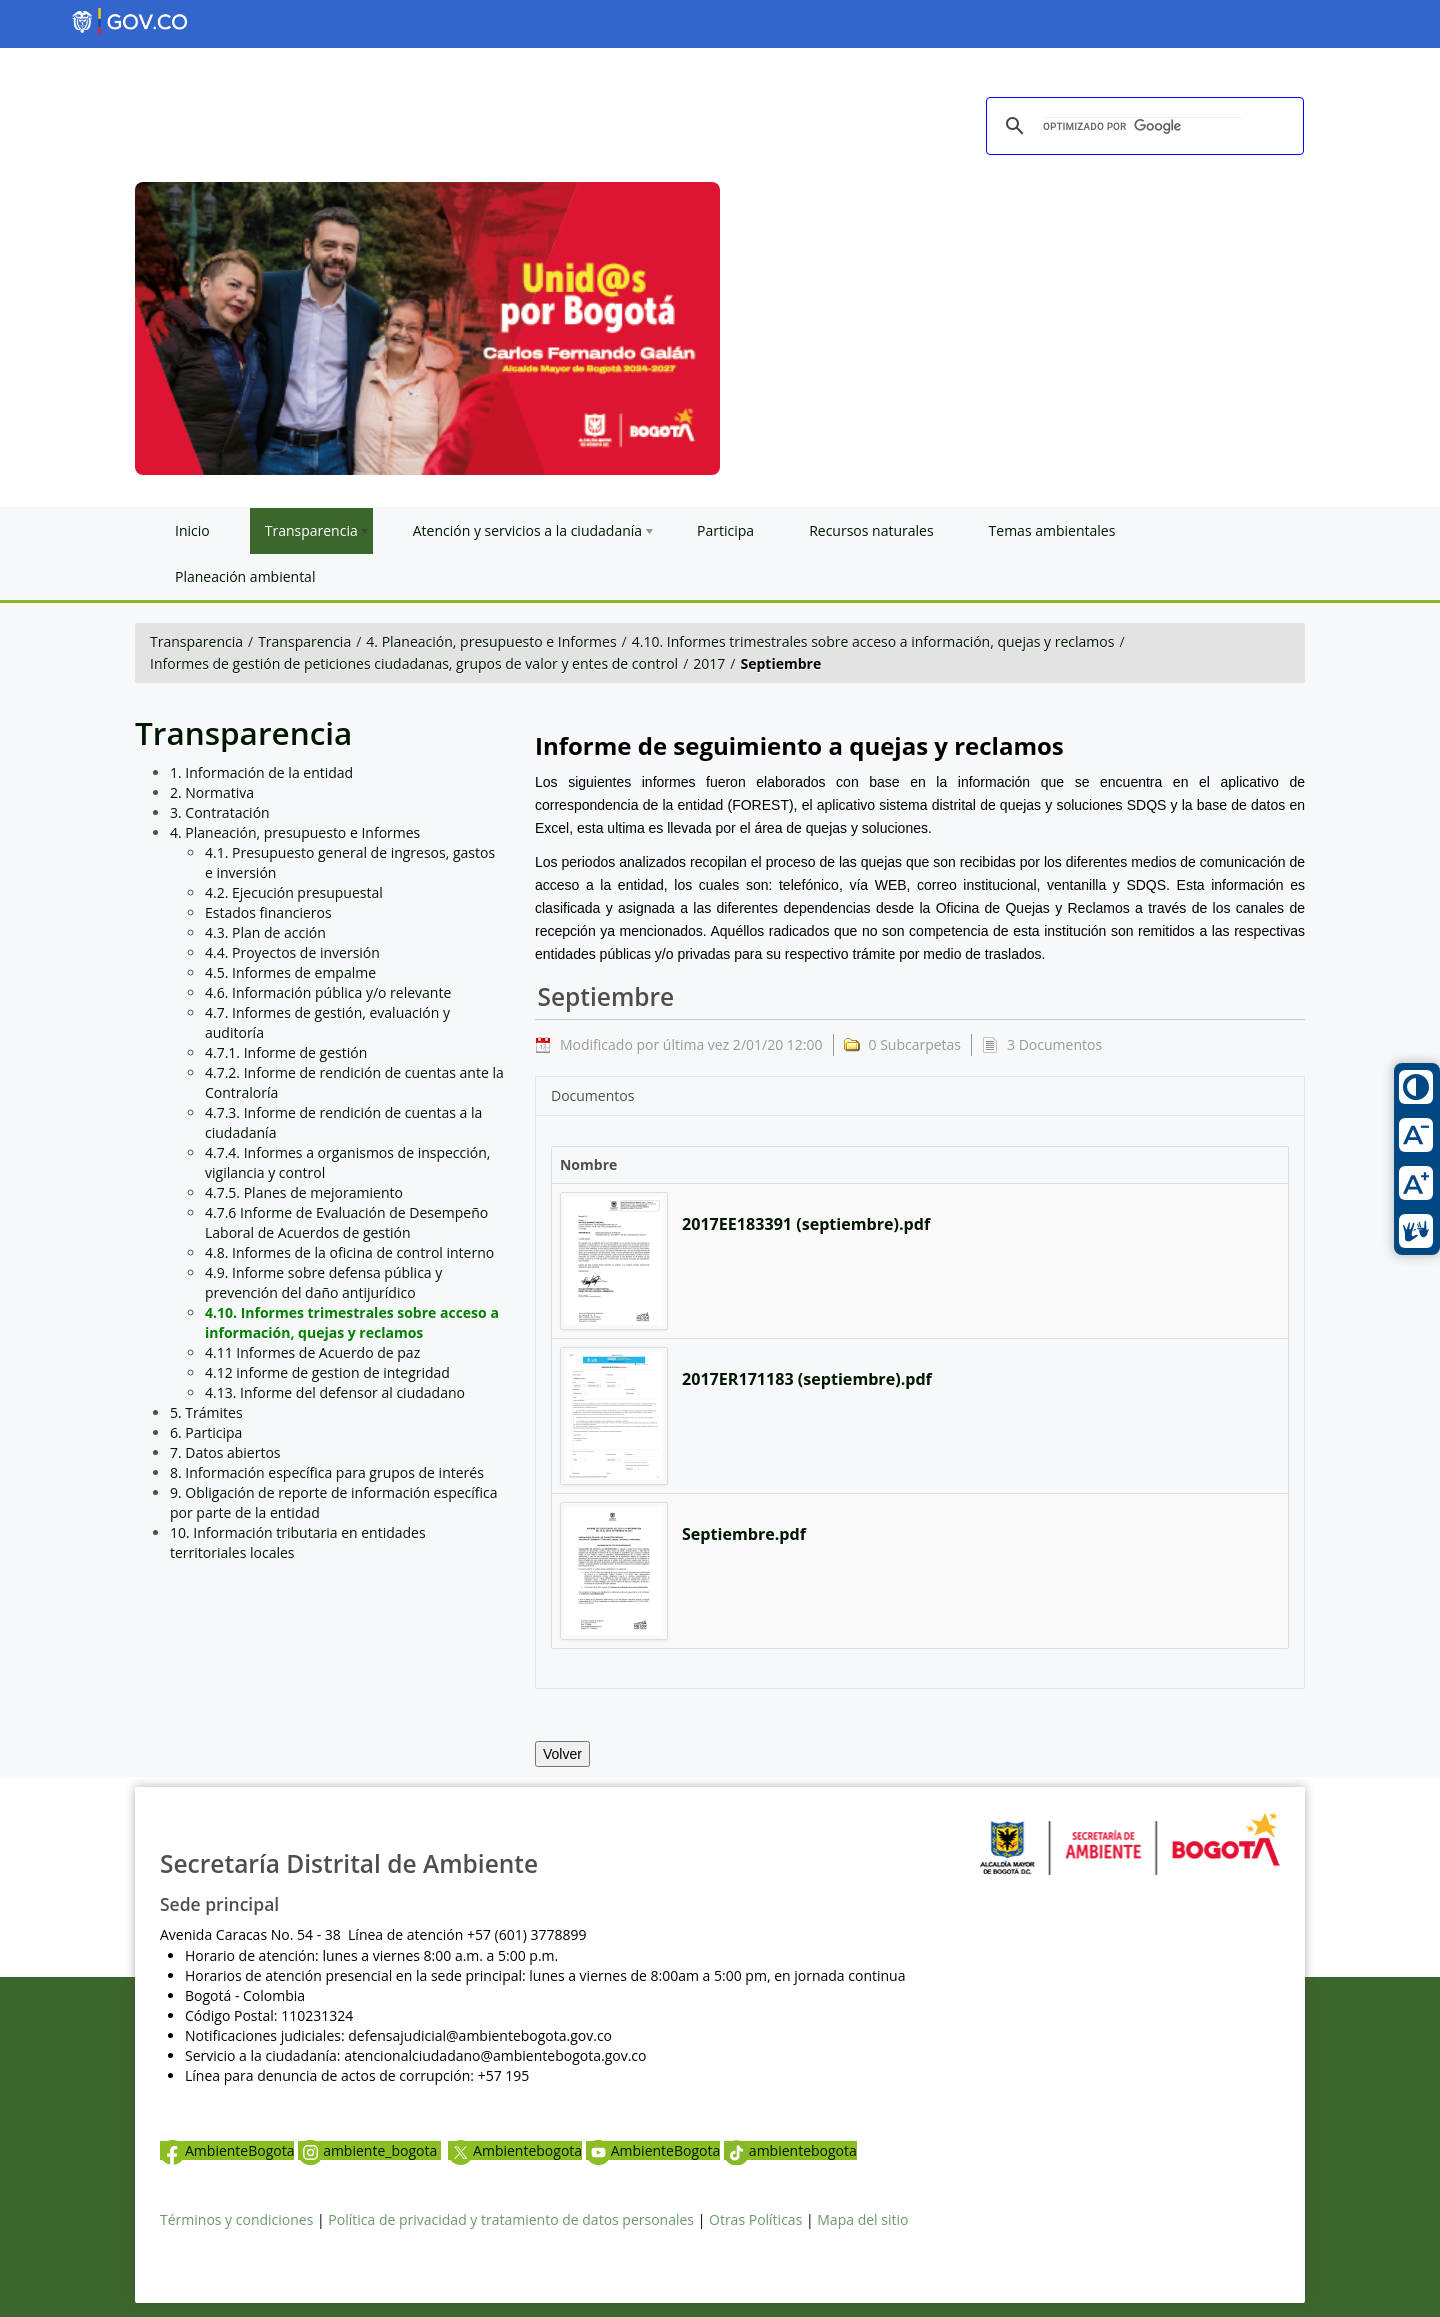 This screenshot has height=2317, width=1440. Describe the element at coordinates (236, 2219) in the screenshot. I see `Términos y condiciones` at that location.